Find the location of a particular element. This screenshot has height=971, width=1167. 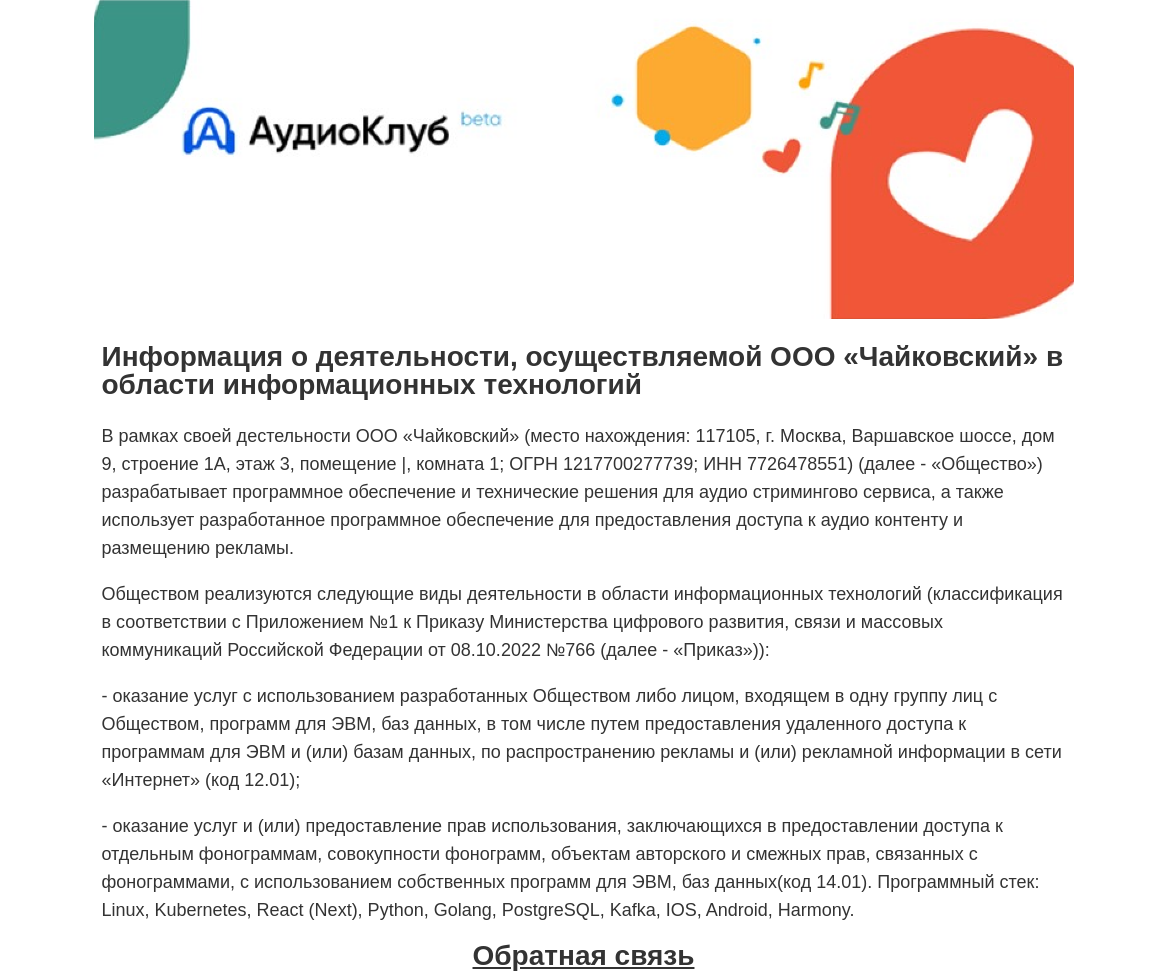

Обратная связь is located at coordinates (584, 956).